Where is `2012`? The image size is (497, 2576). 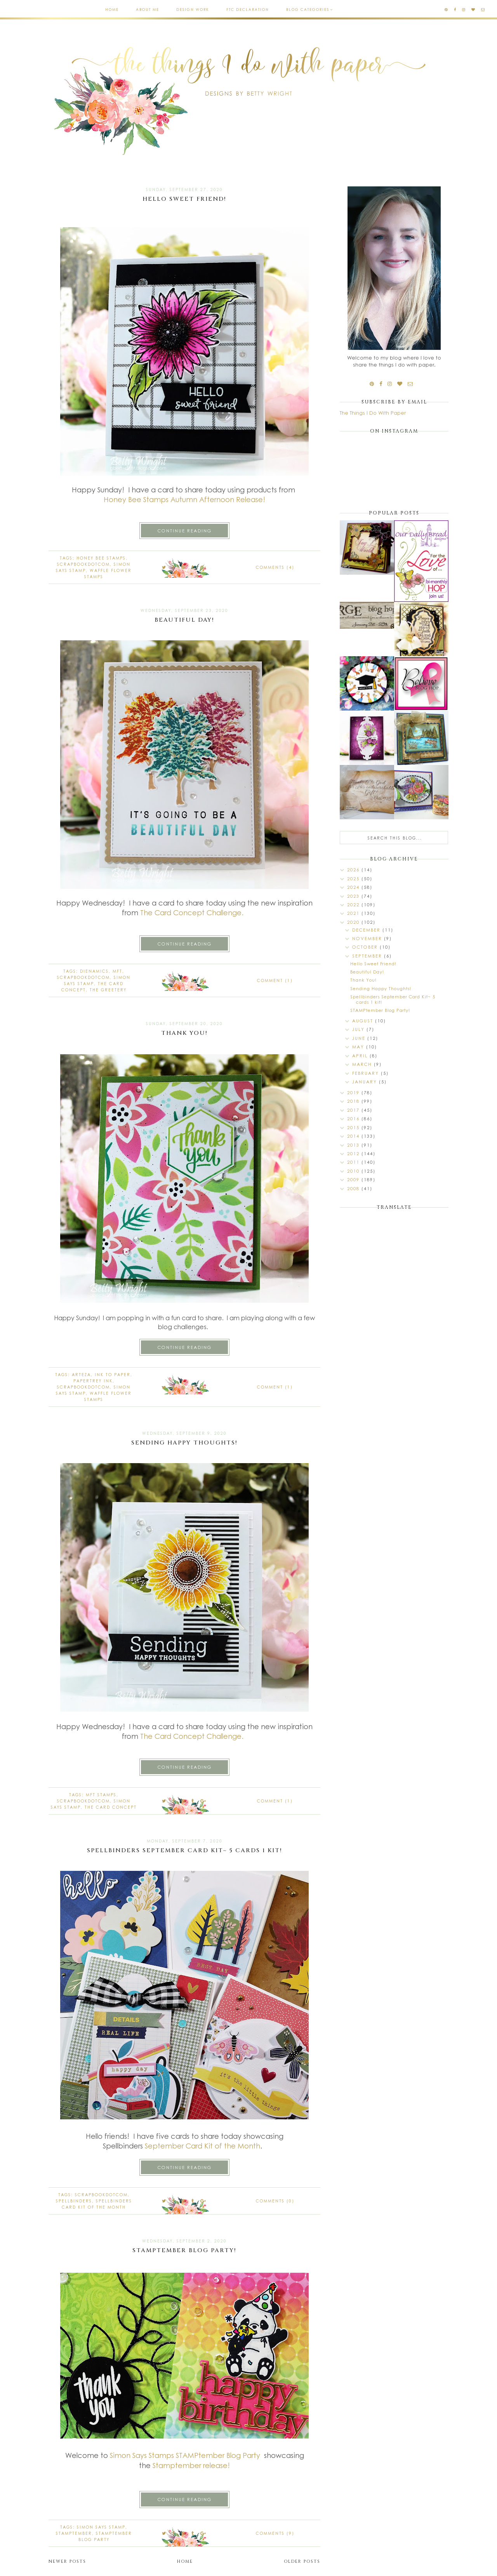
2012 is located at coordinates (354, 1153).